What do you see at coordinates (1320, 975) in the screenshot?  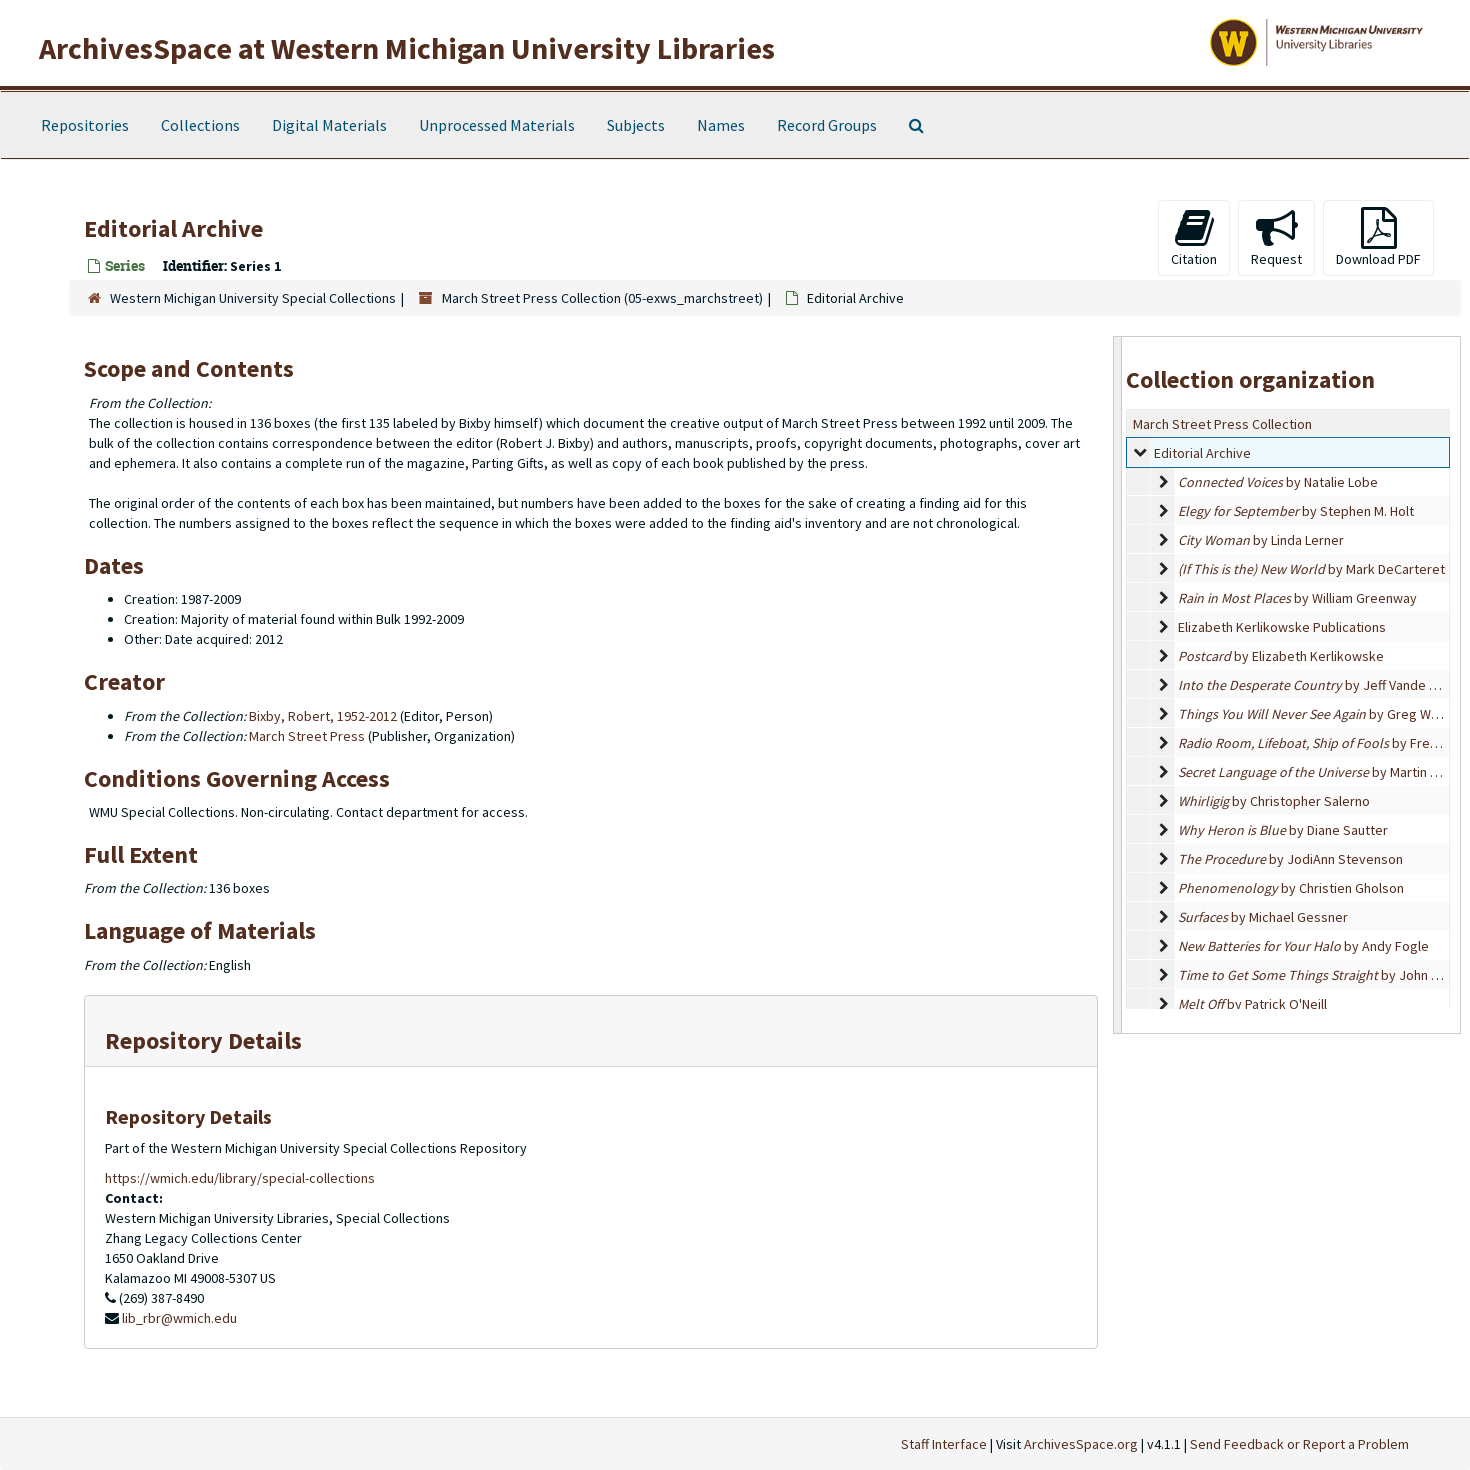 I see `by John Repp` at bounding box center [1320, 975].